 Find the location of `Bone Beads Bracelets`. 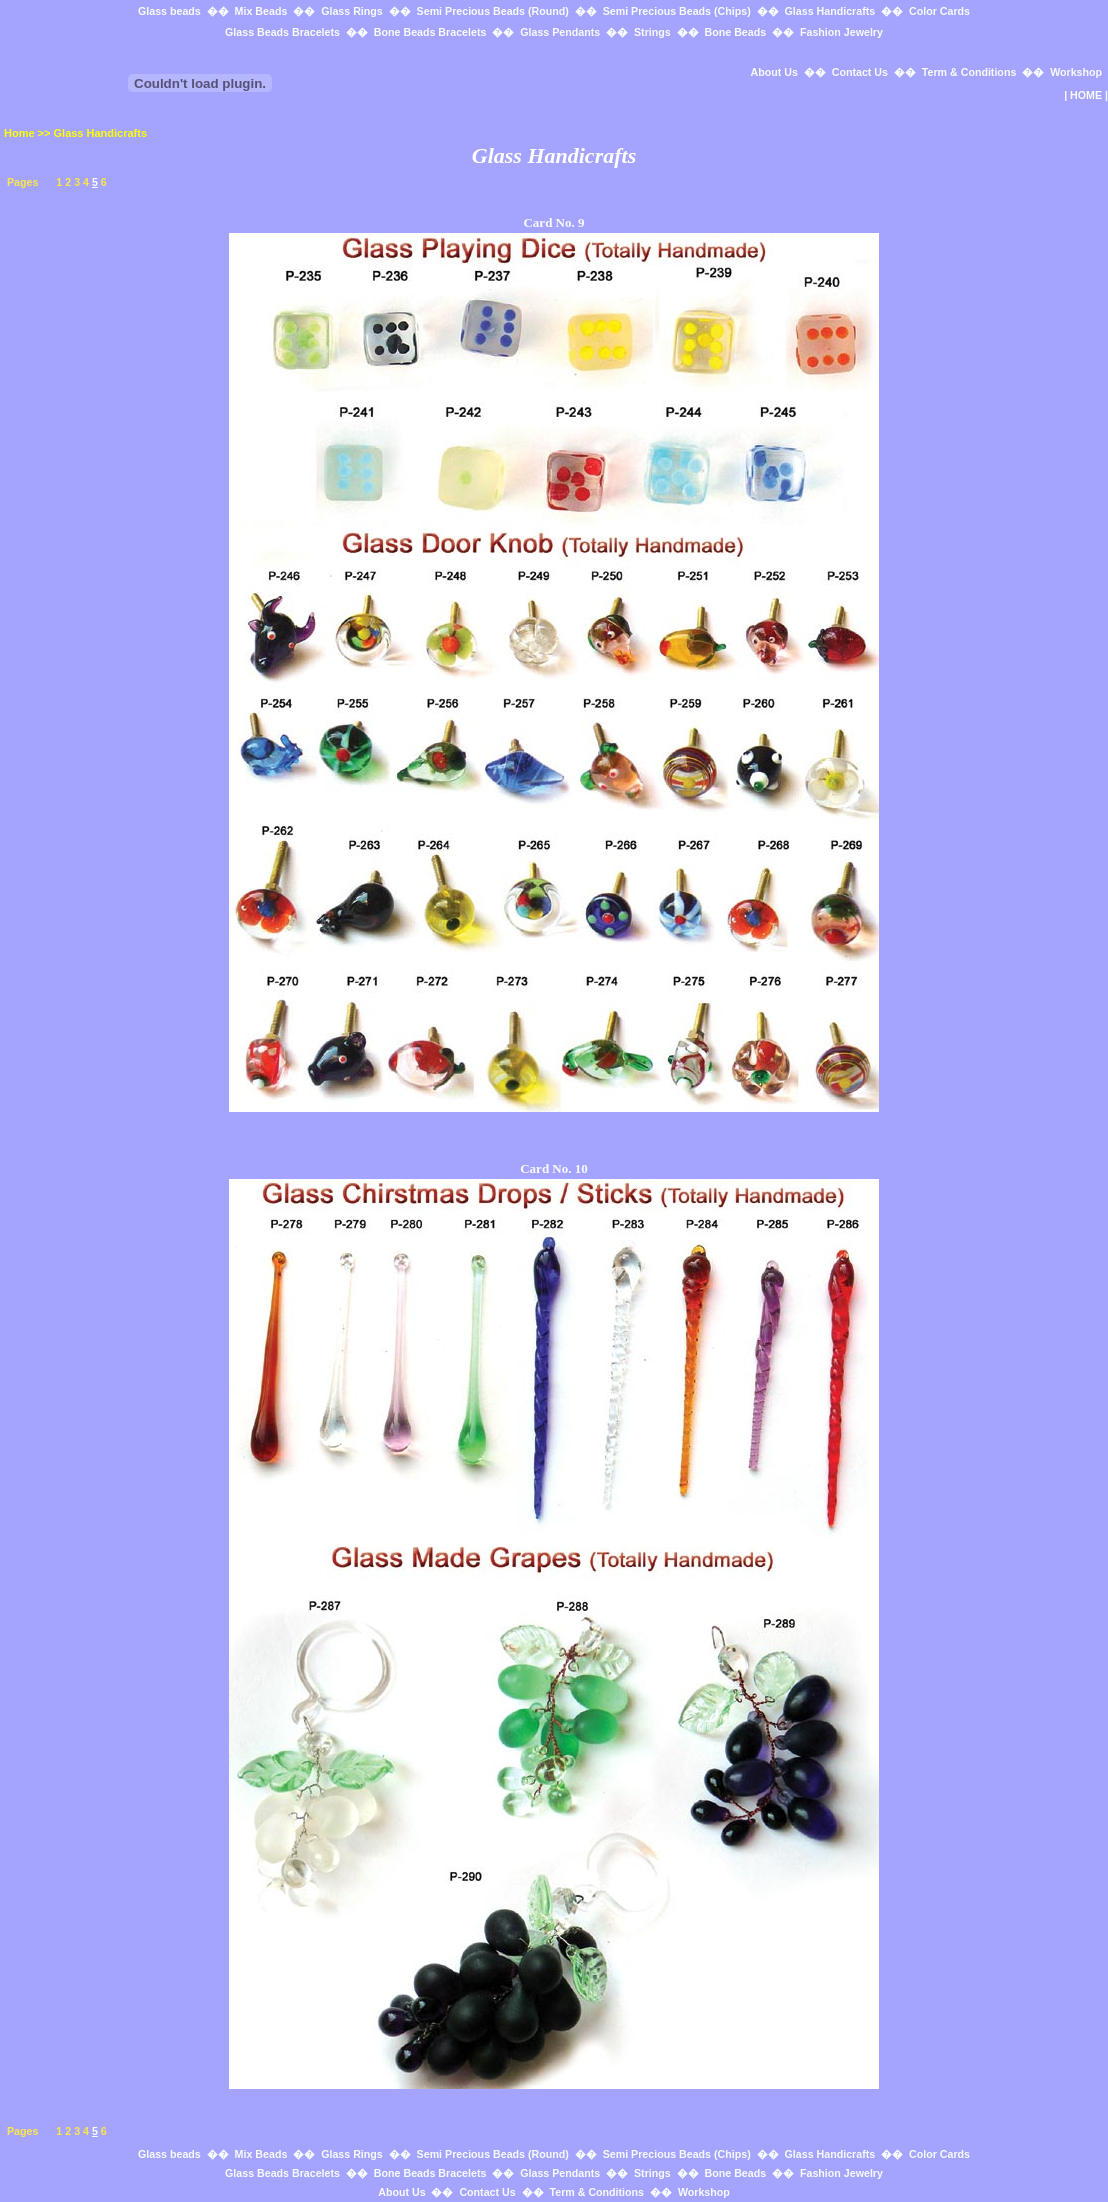

Bone Beads Bracelets is located at coordinates (430, 32).